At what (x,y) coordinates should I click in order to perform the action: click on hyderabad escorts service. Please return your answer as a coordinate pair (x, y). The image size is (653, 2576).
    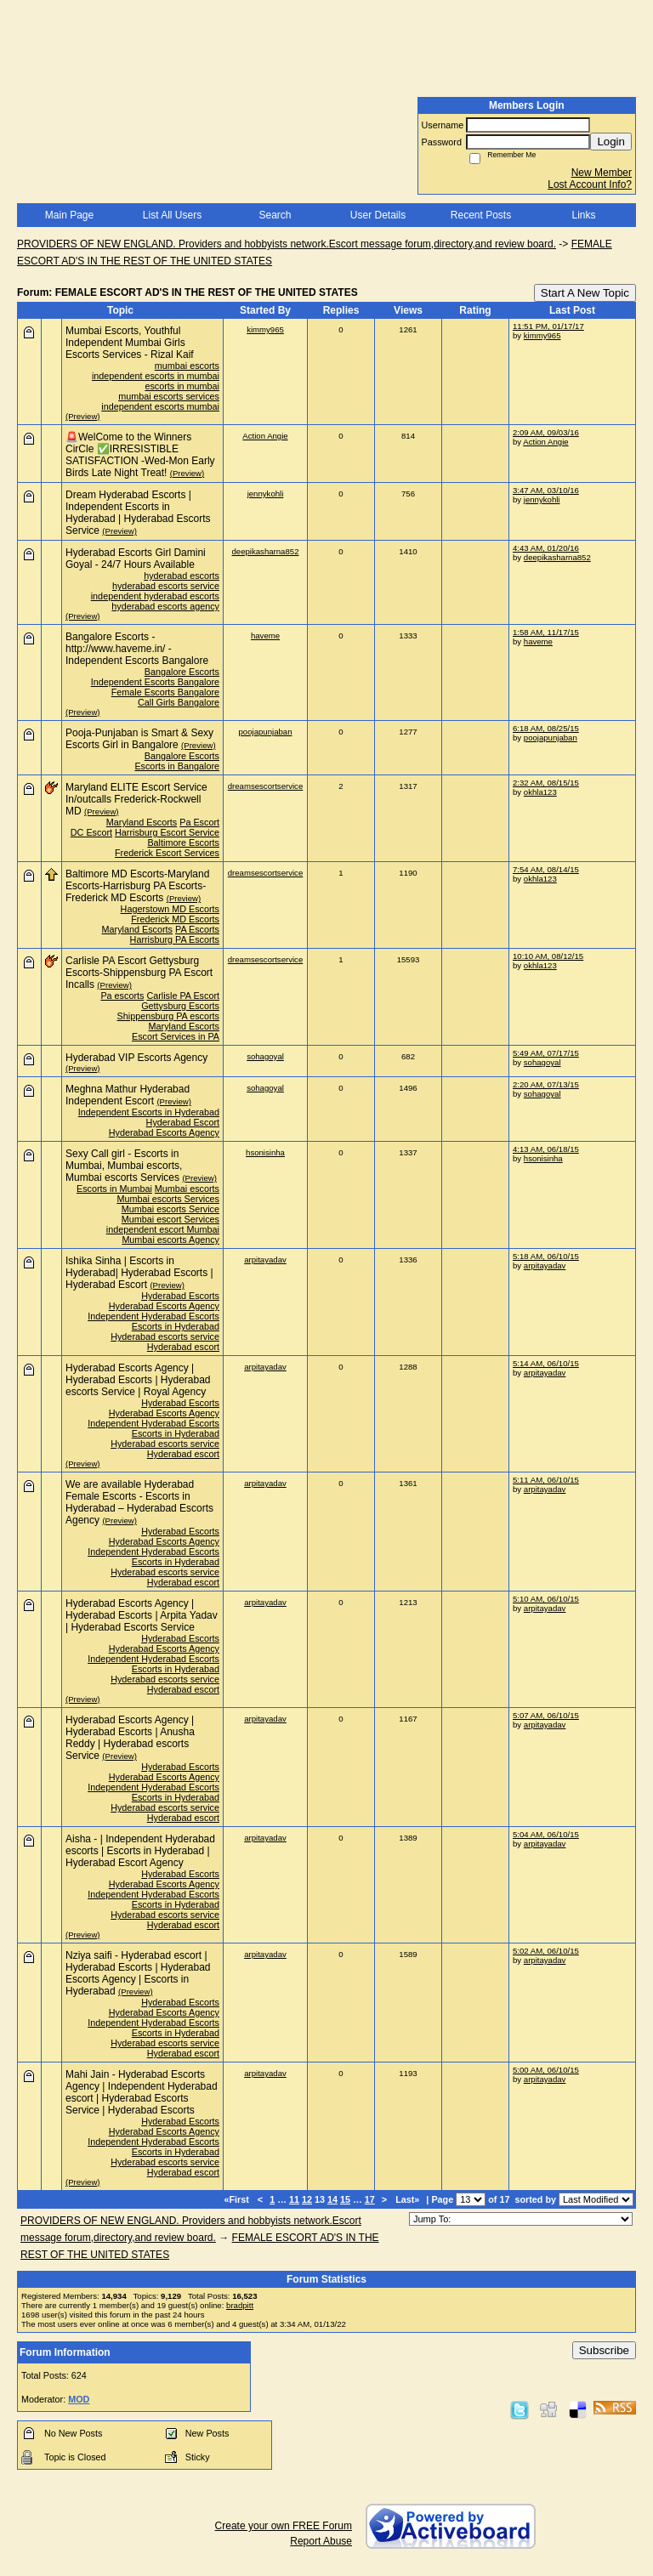
    Looking at the image, I should click on (165, 586).